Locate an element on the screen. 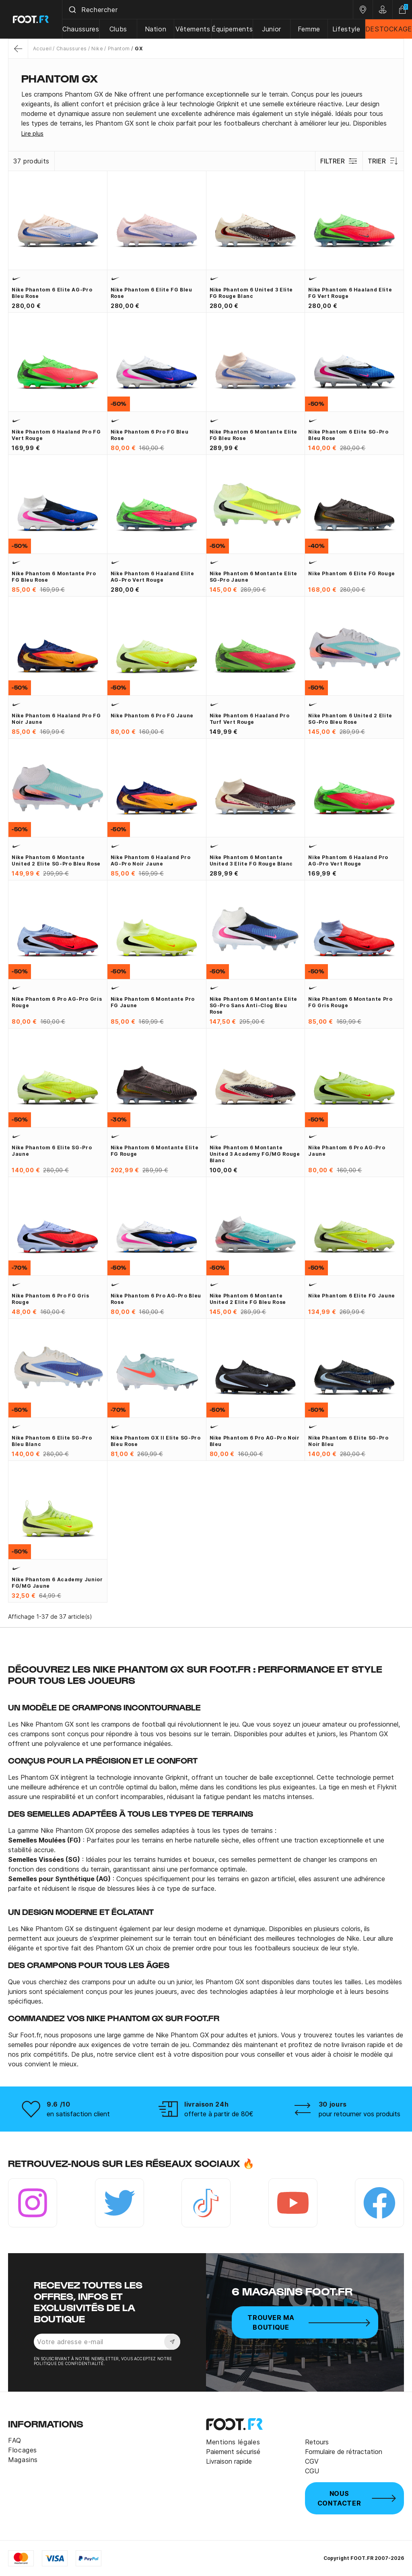 The width and height of the screenshot is (412, 2576). Nike Phantom 6 Elite SG-Pro bleu rose is located at coordinates (348, 435).